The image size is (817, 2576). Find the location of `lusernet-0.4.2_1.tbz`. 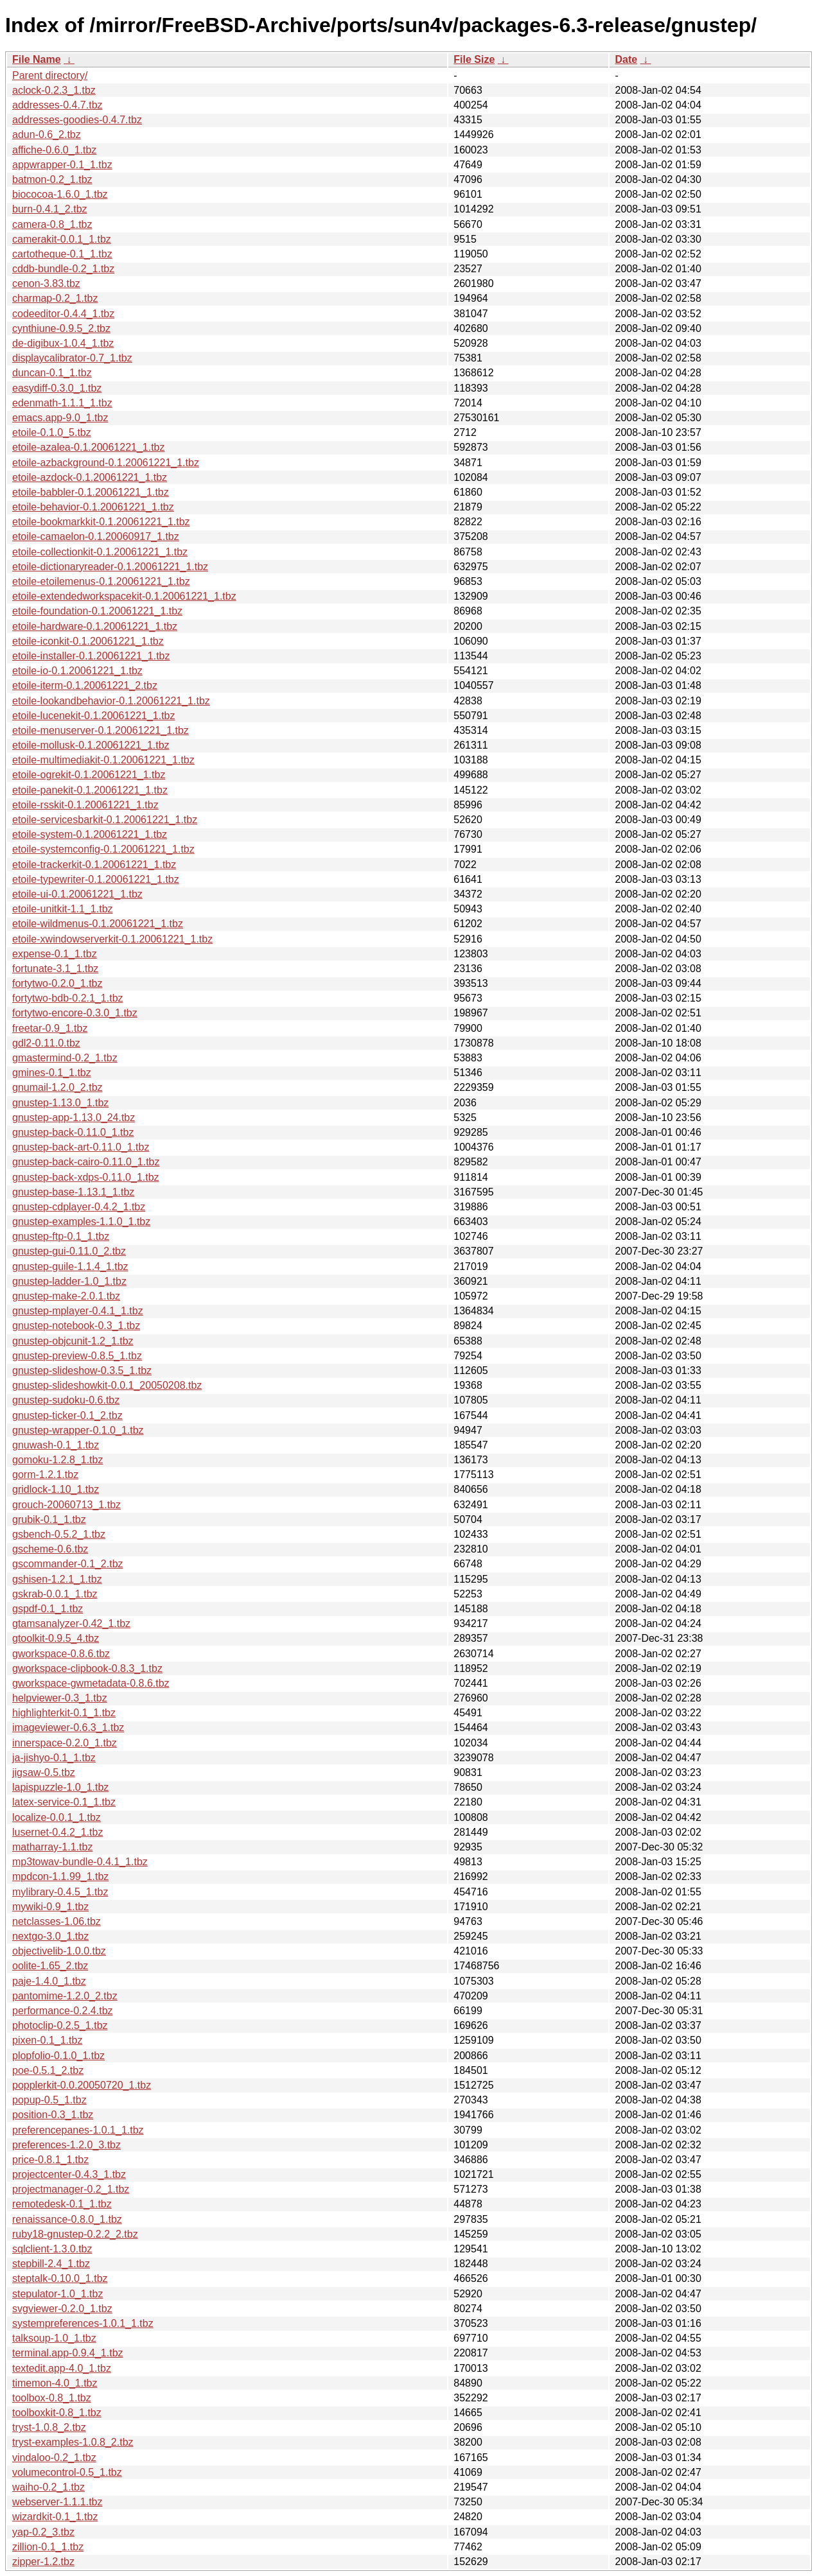

lusernet-0.4.2_1.tbz is located at coordinates (57, 1832).